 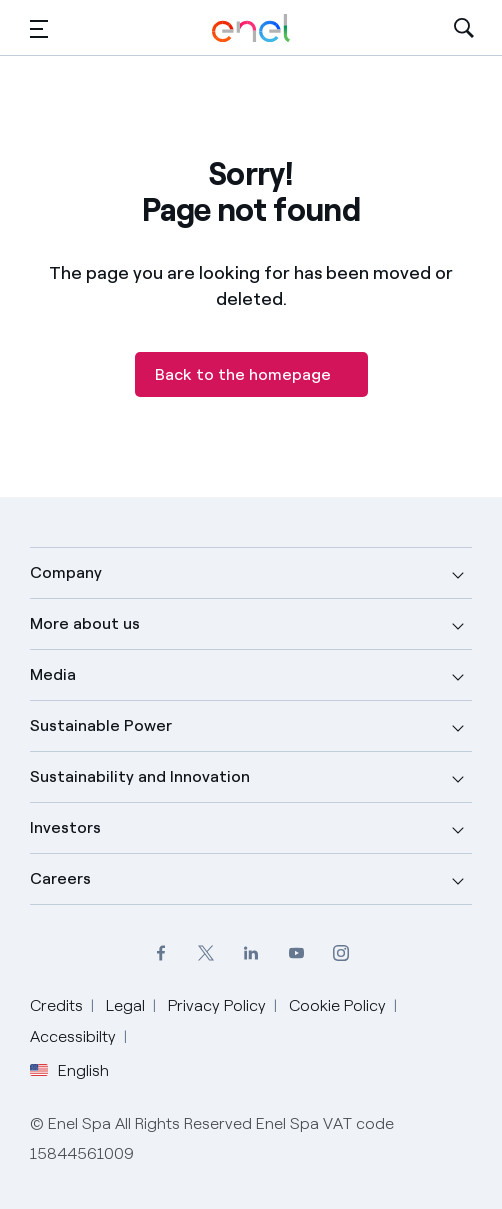 I want to click on Investors [button], so click(x=65, y=827).